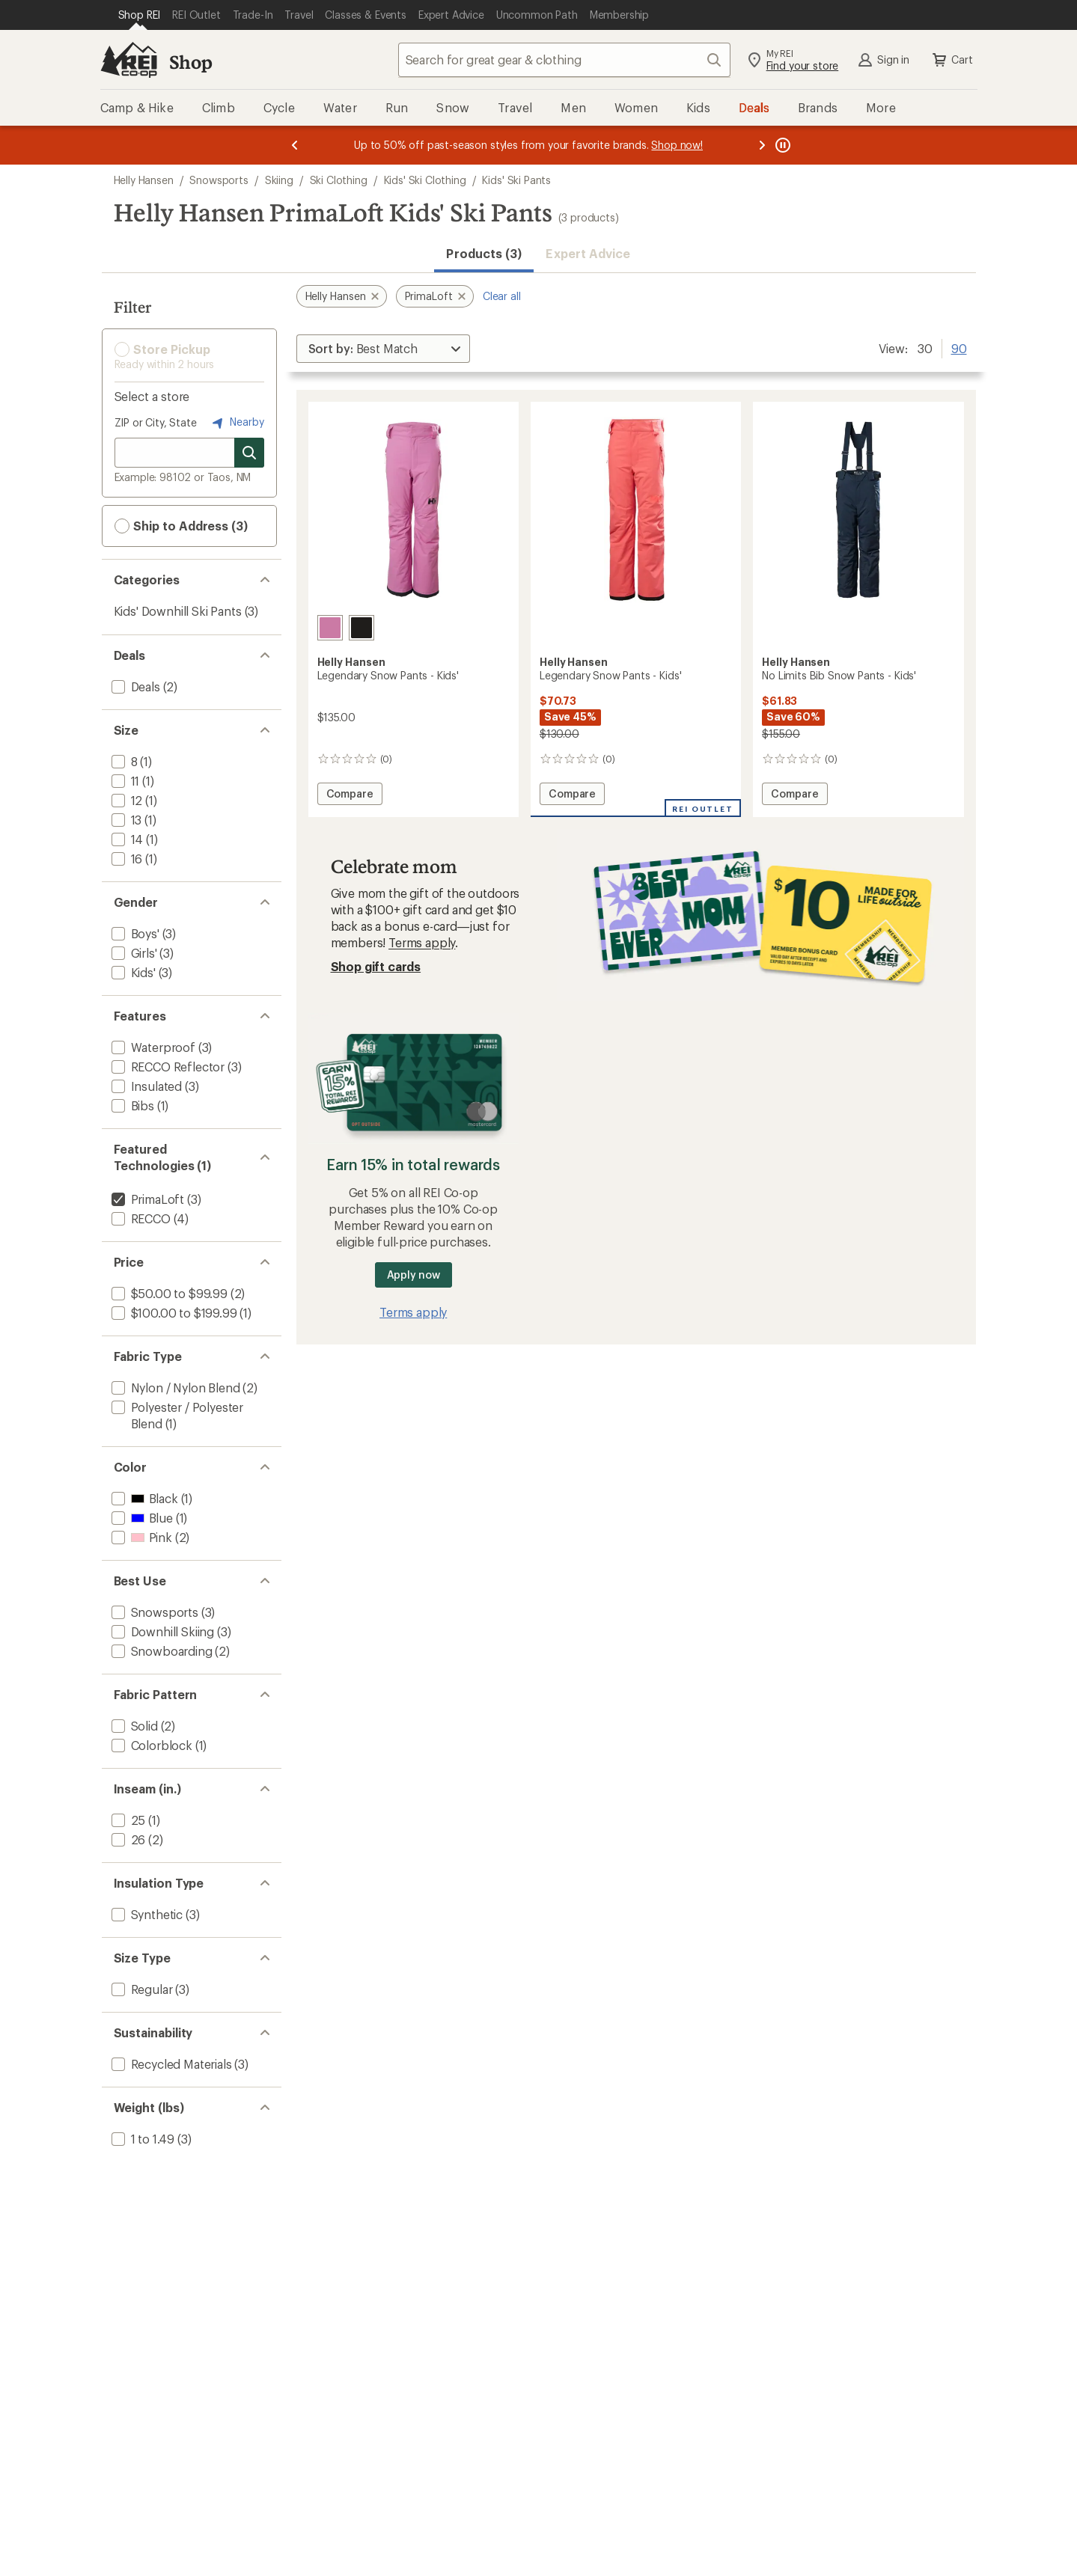 Image resolution: width=1077 pixels, height=2576 pixels. I want to click on [add filter: Downhill Skiing(3)], so click(162, 1631).